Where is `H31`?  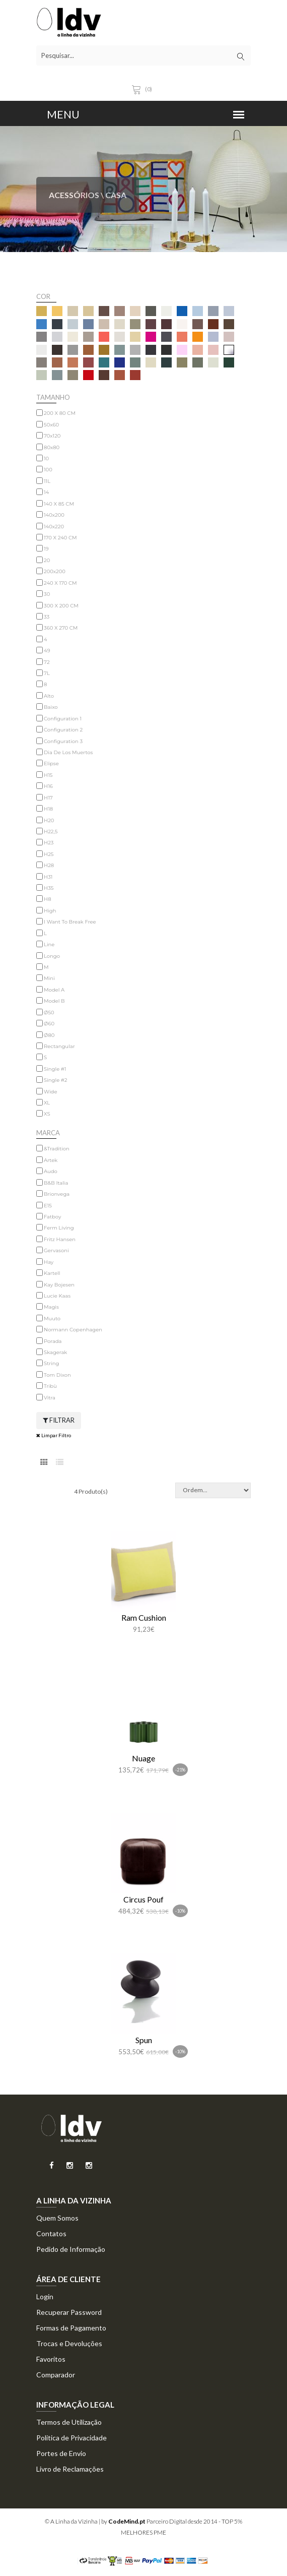 H31 is located at coordinates (48, 877).